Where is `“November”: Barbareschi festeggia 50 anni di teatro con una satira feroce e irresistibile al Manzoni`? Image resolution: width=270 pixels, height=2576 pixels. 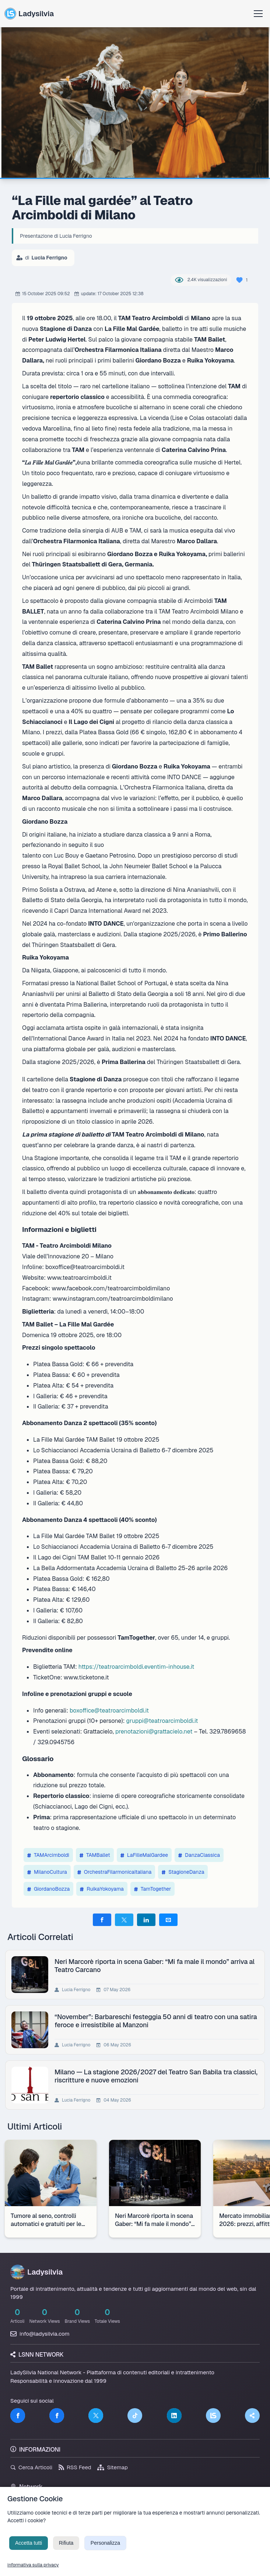 “November”: Barbareschi festeggia 50 anni di teatro con una satira feroce e irresistibile al Manzoni is located at coordinates (157, 2021).